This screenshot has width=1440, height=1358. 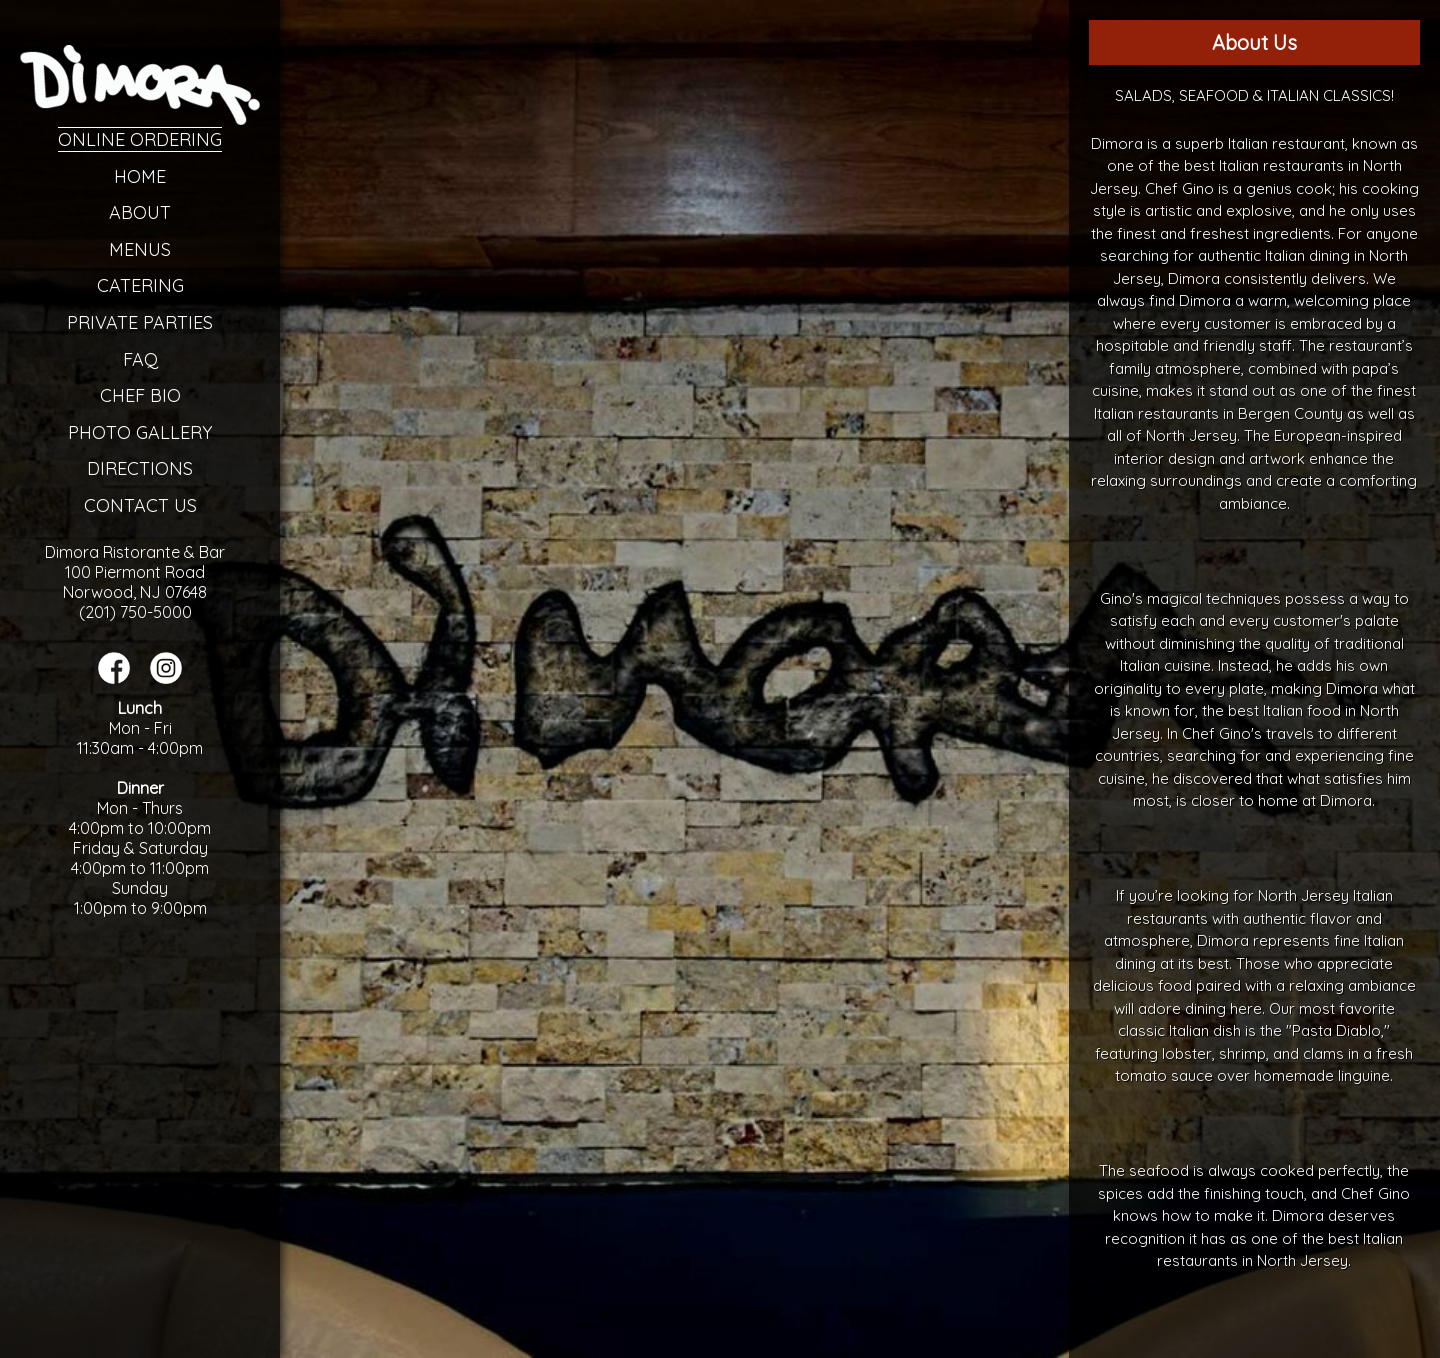 What do you see at coordinates (140, 468) in the screenshot?
I see `Directions` at bounding box center [140, 468].